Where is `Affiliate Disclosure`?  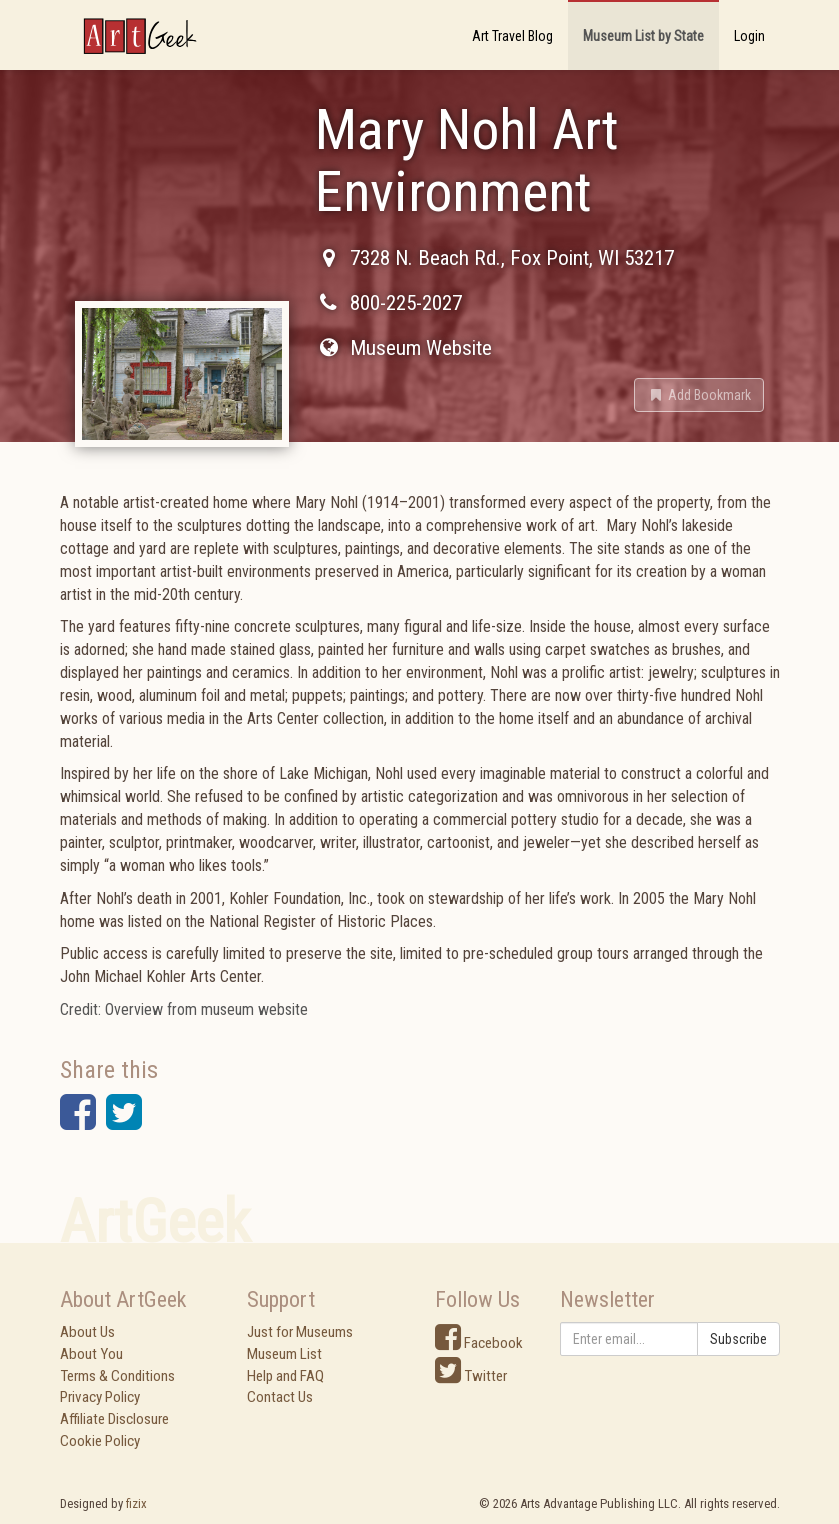 Affiliate Disclosure is located at coordinates (114, 1419).